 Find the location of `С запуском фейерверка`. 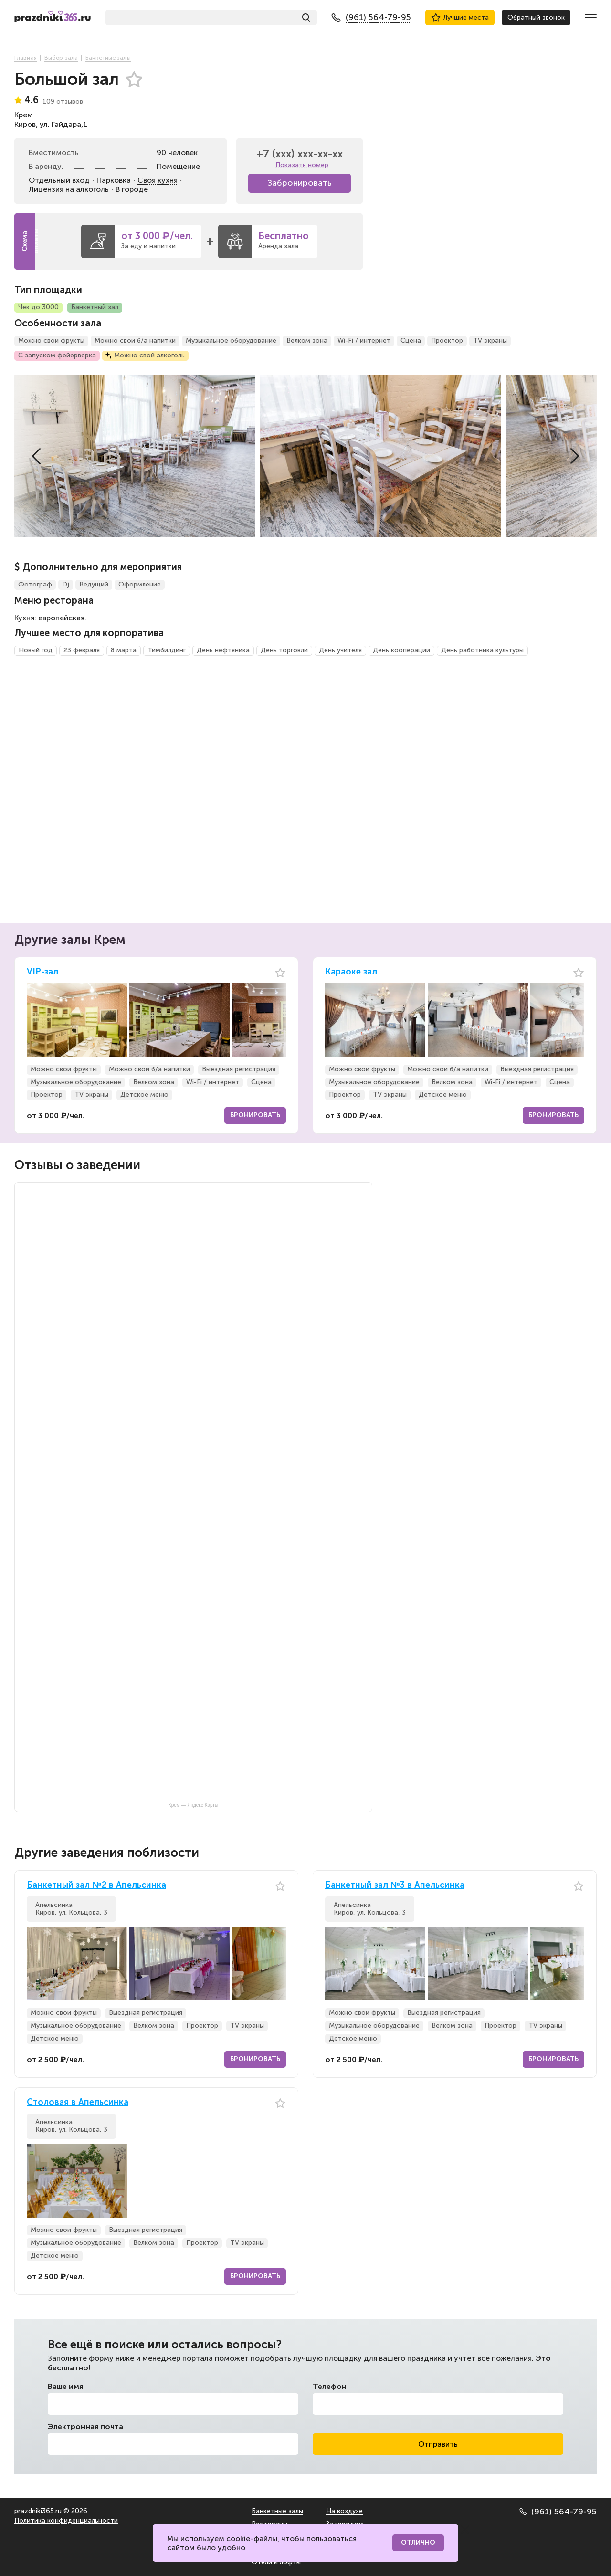

С запуском фейерверка is located at coordinates (57, 355).